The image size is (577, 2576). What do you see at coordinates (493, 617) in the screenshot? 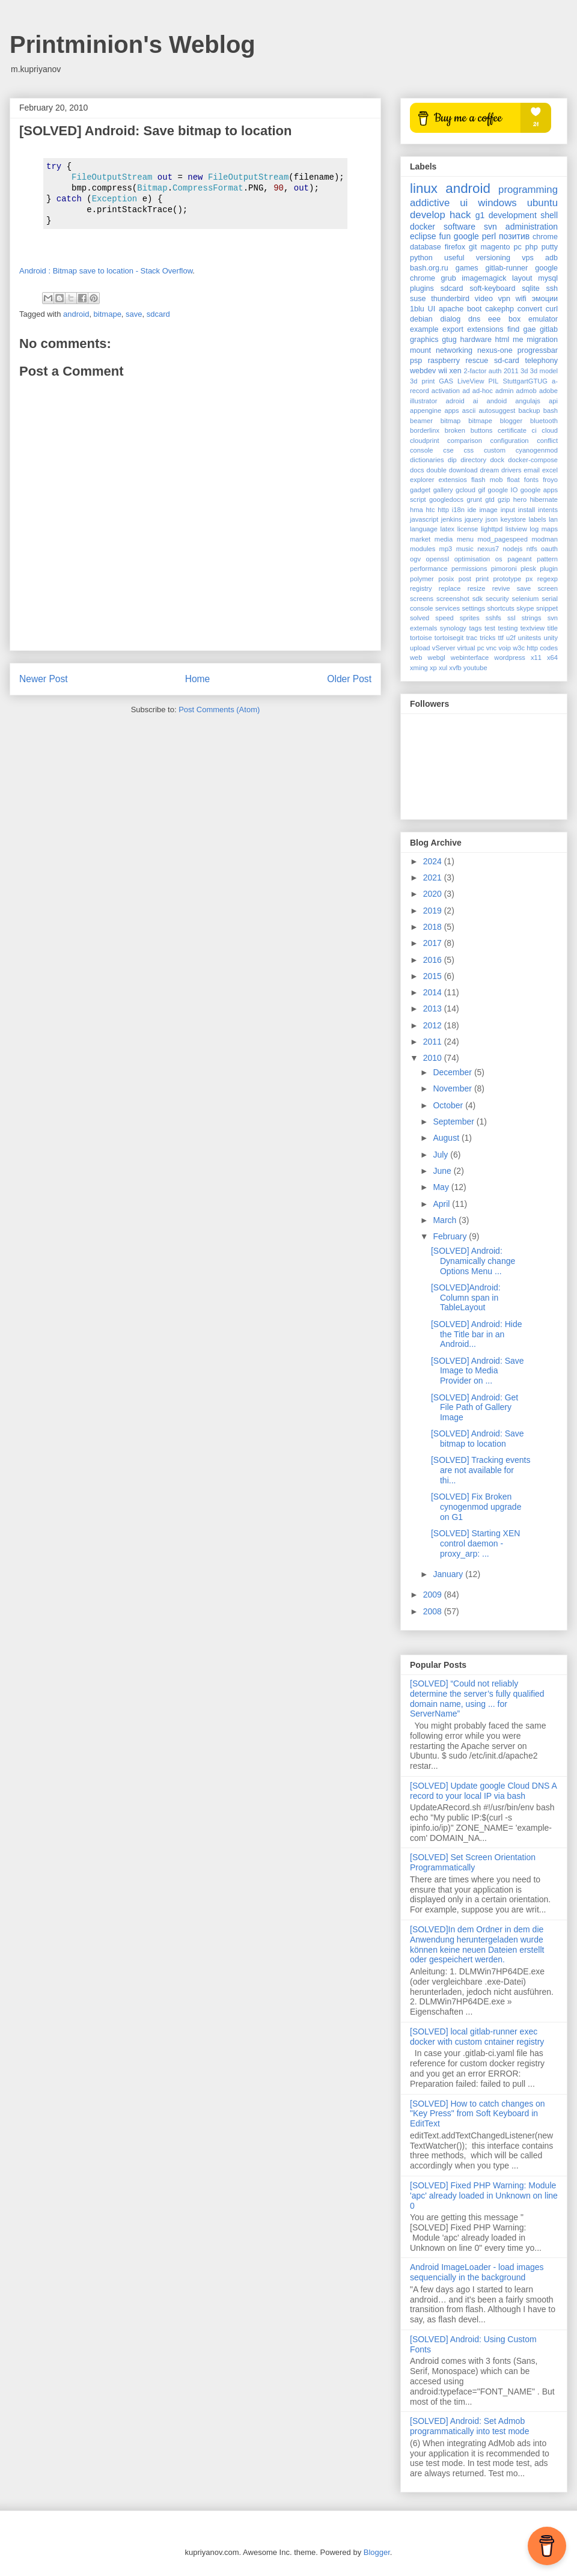
I see `sshfs` at bounding box center [493, 617].